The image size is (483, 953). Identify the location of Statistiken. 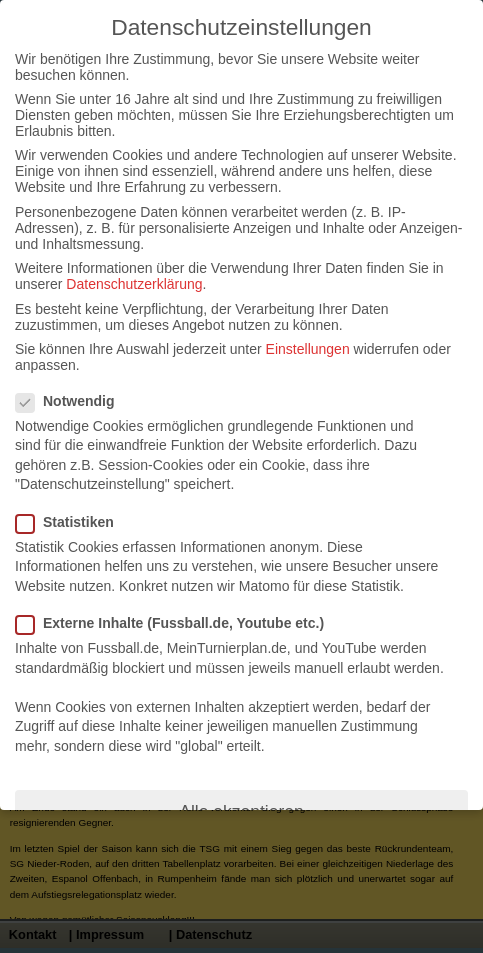
(73, 522).